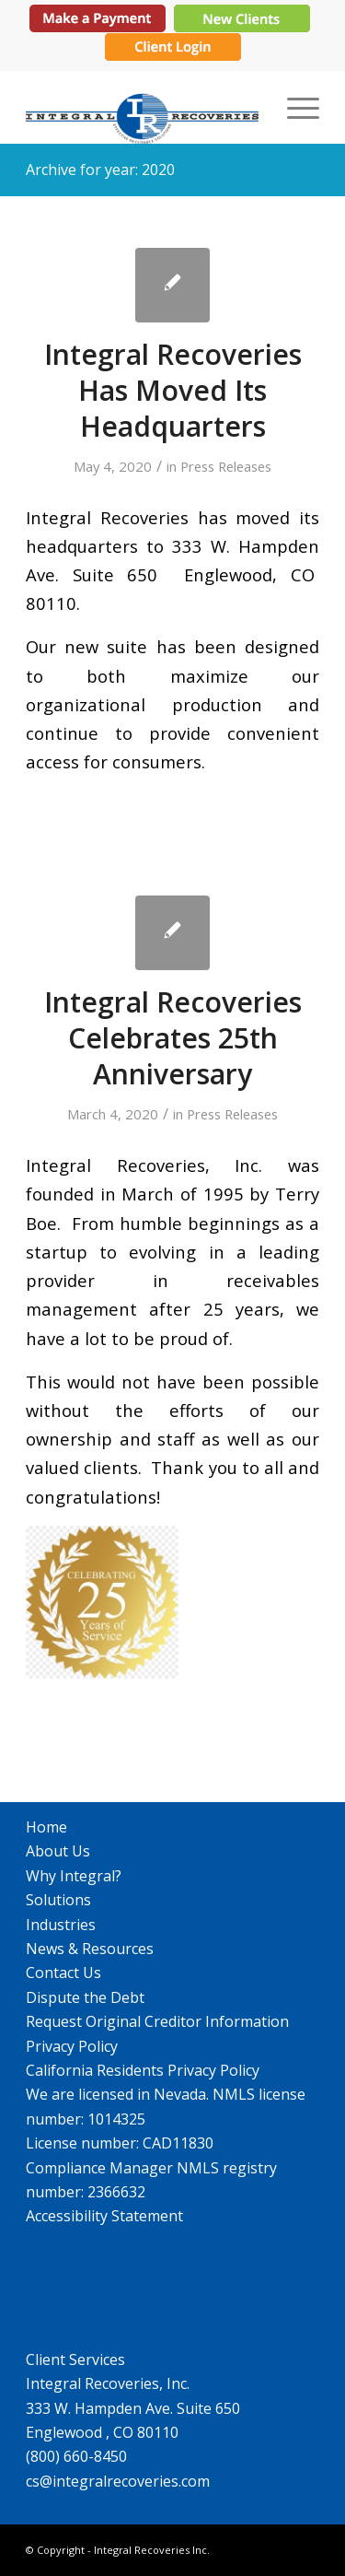  What do you see at coordinates (73, 1876) in the screenshot?
I see `Why Integral?` at bounding box center [73, 1876].